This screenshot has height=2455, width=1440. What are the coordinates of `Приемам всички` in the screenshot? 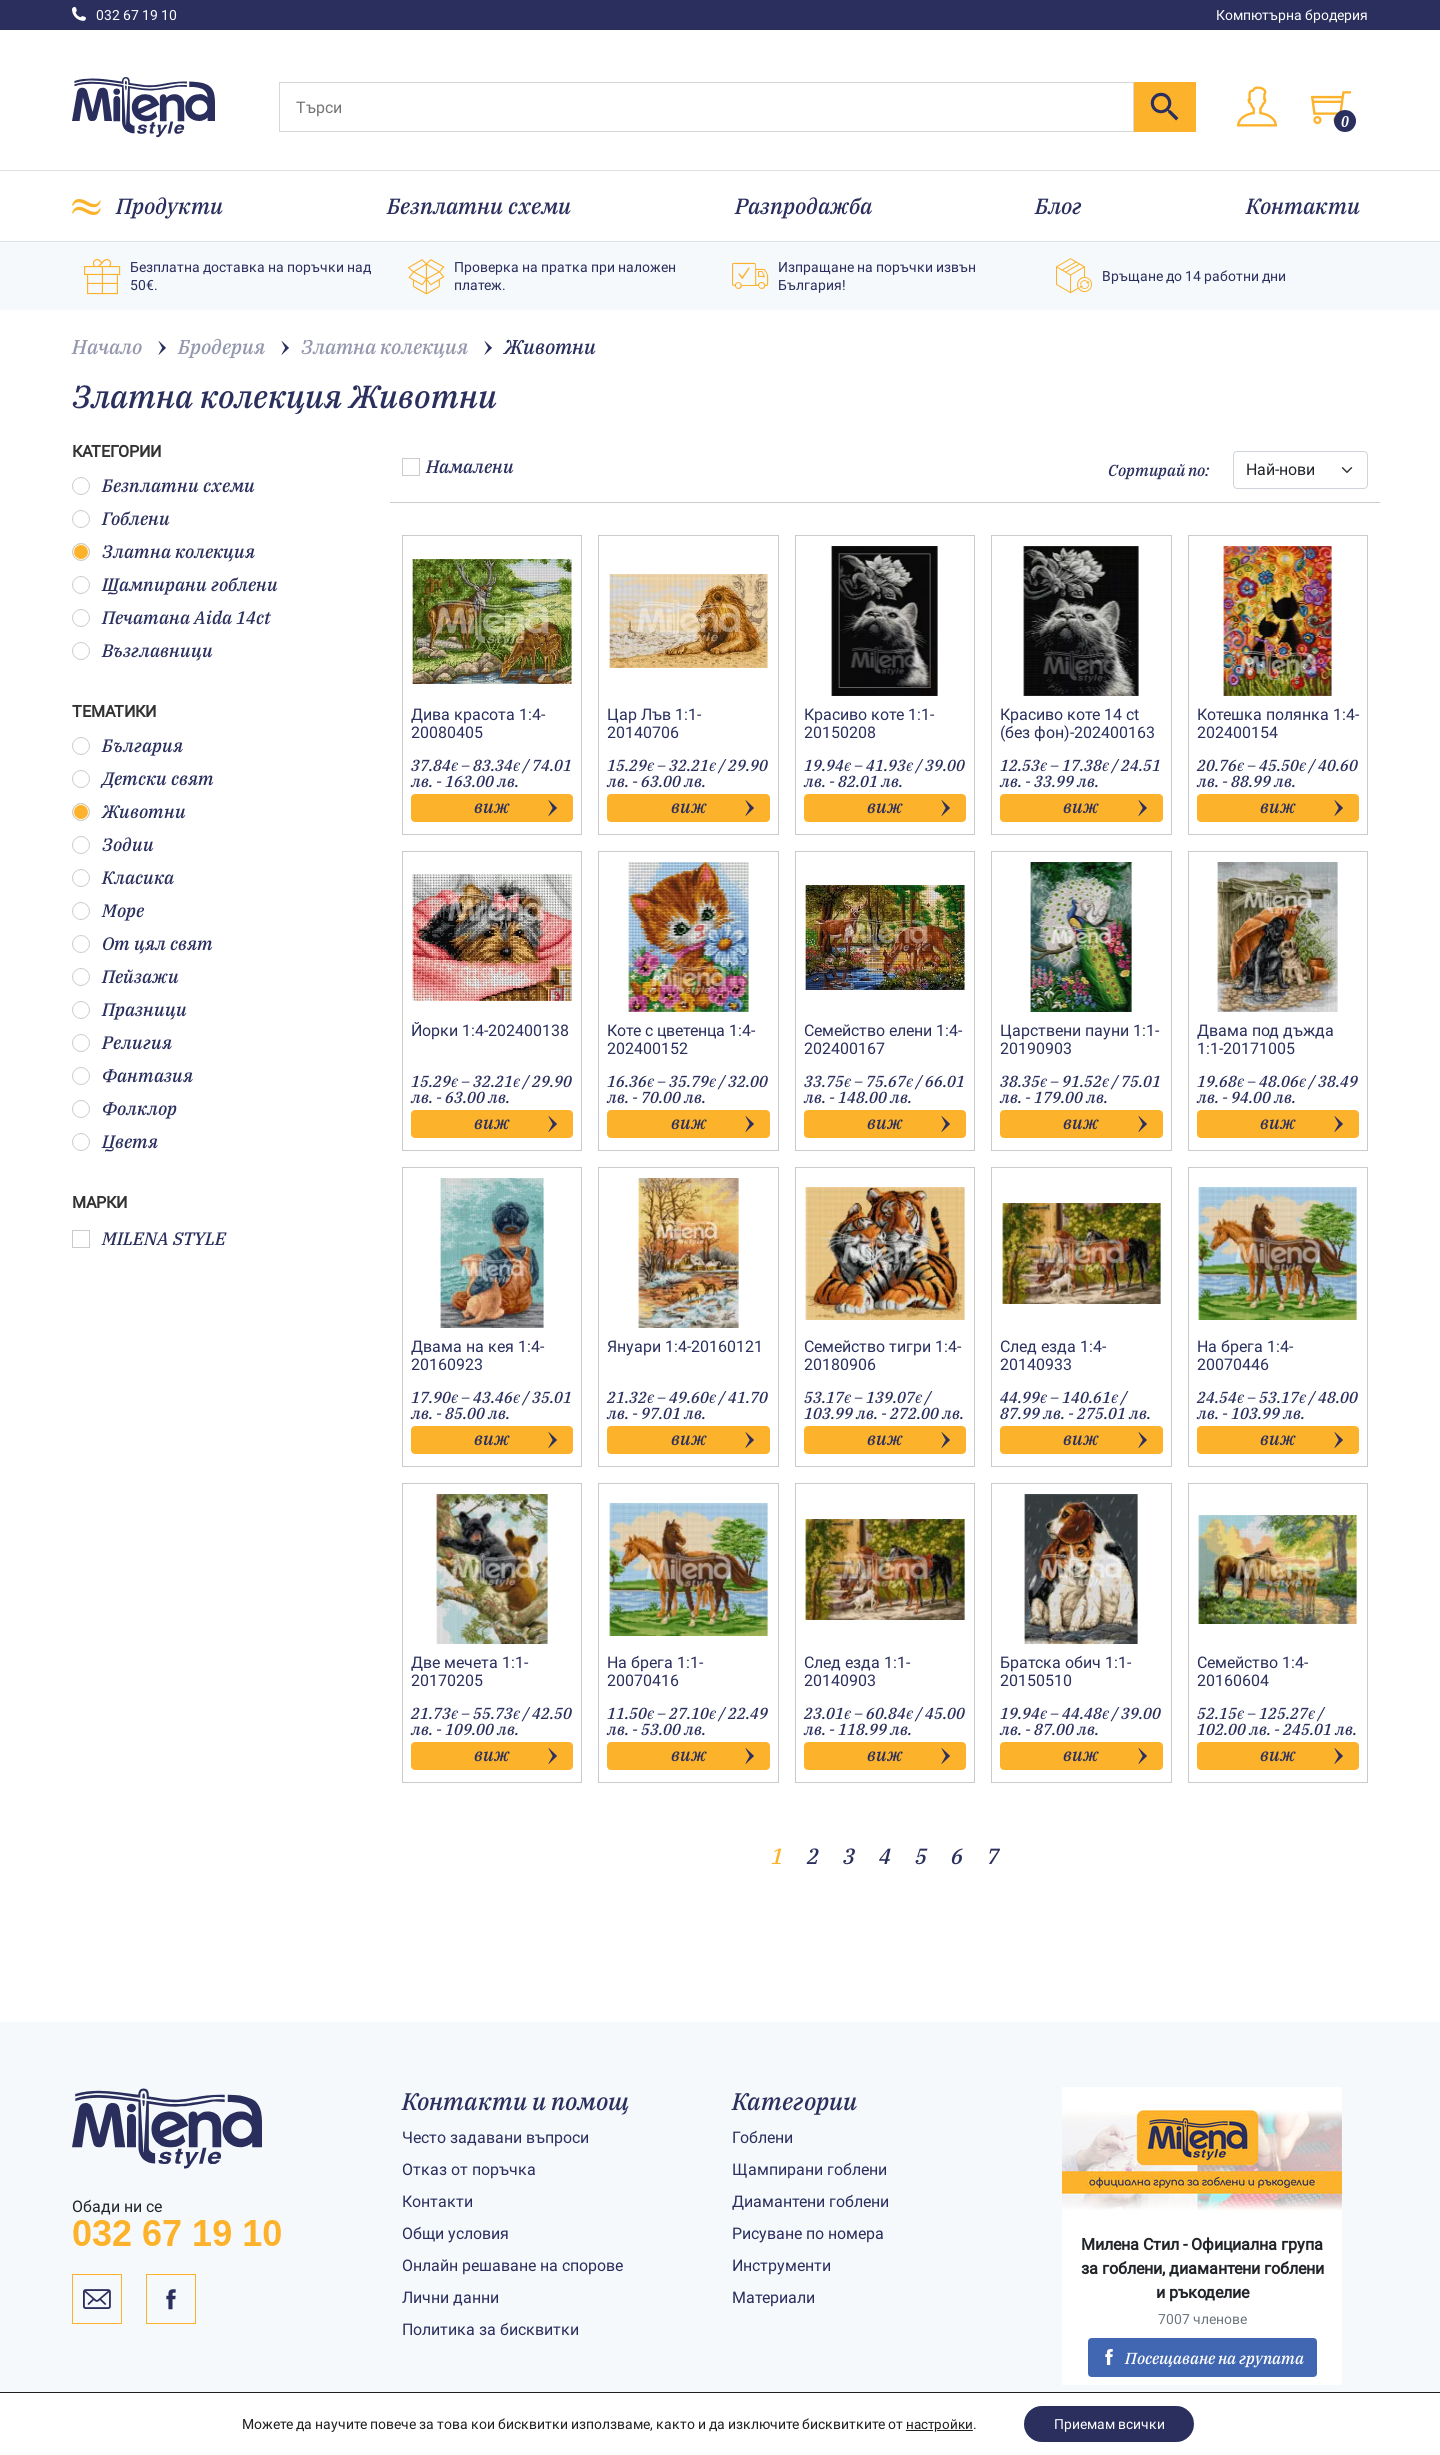 It's located at (1110, 2424).